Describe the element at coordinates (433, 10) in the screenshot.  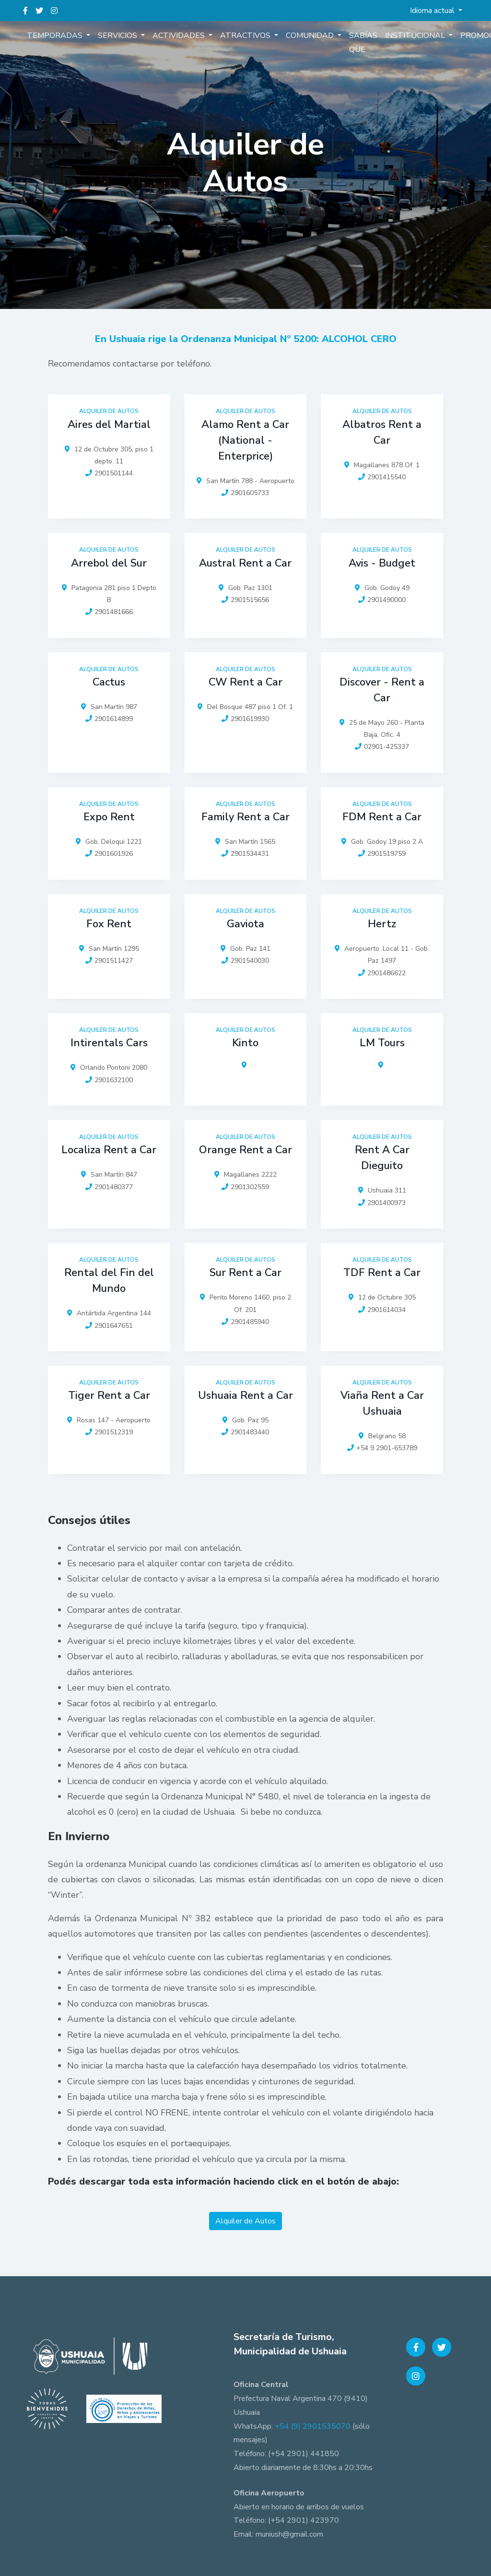
I see `Idioma actual [button]` at that location.